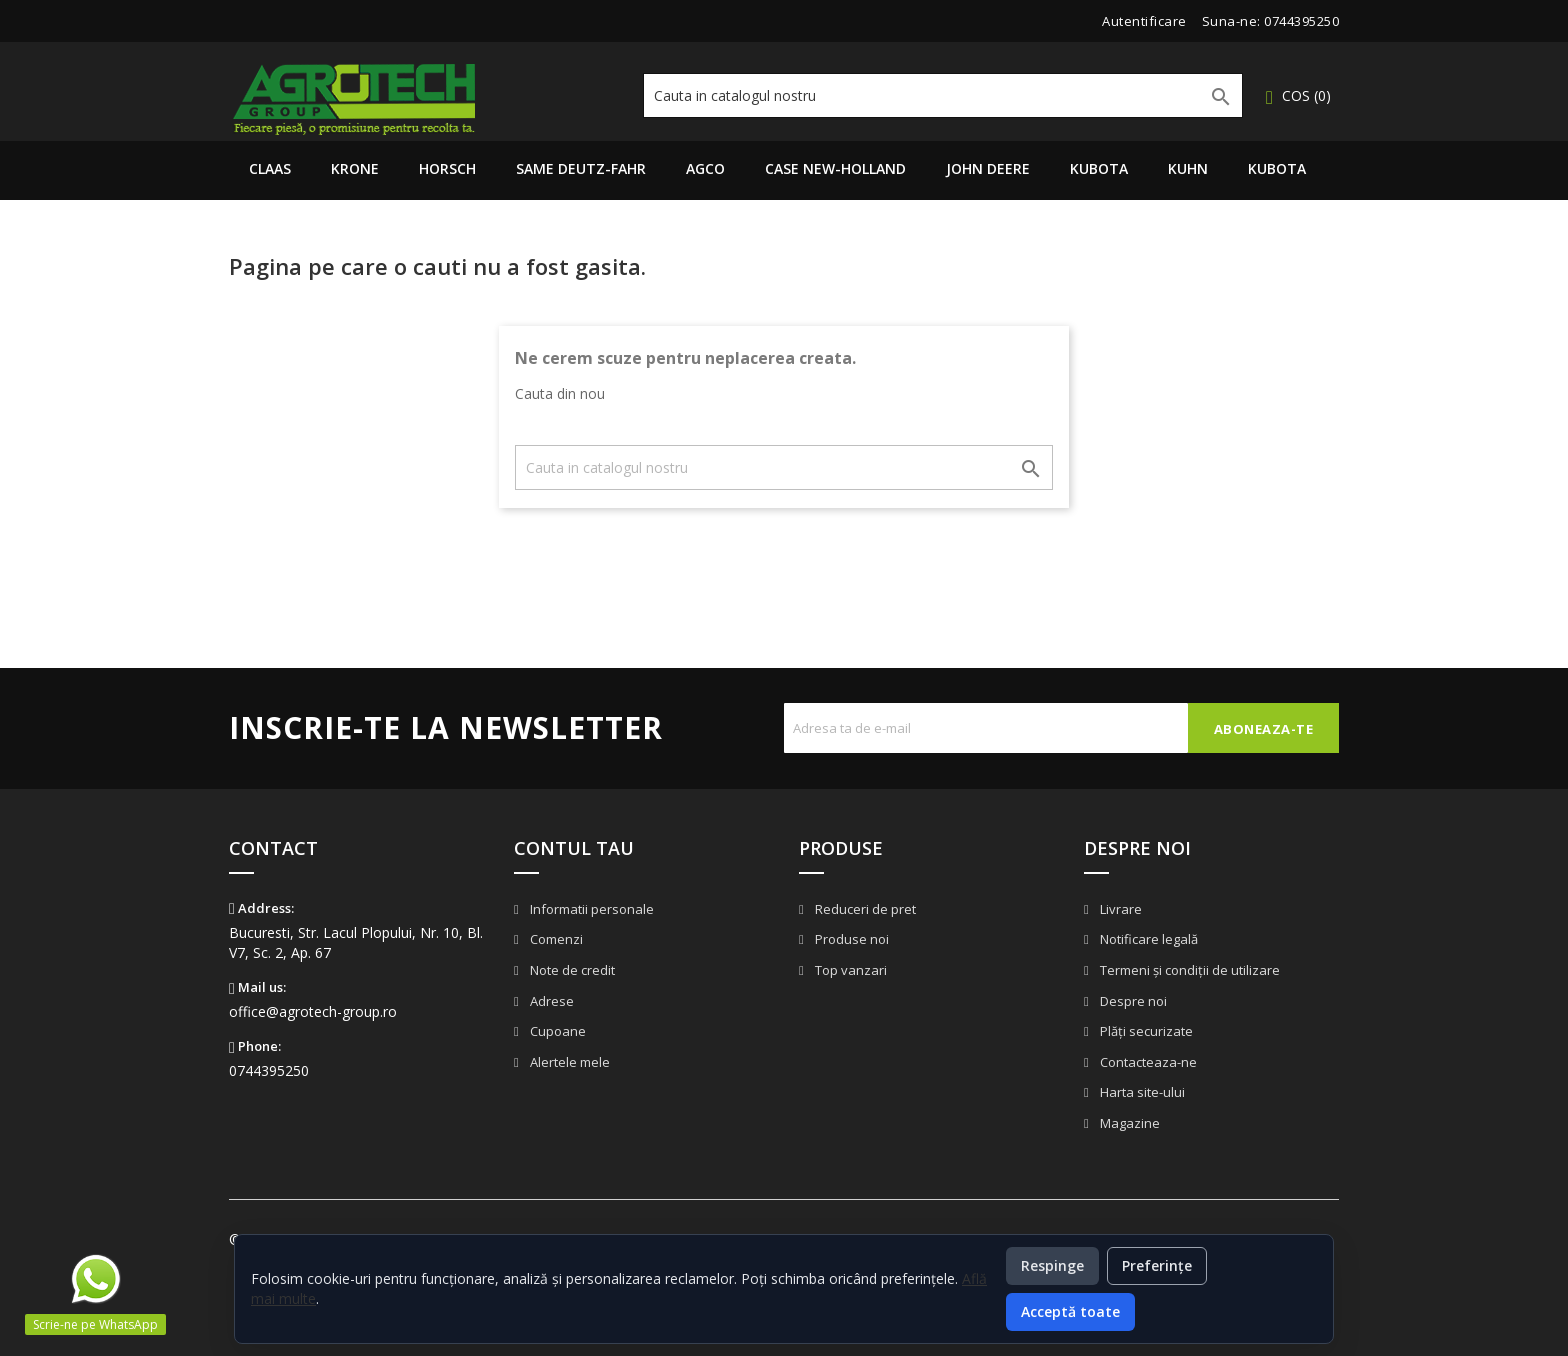 The image size is (1568, 1356). Describe the element at coordinates (988, 168) in the screenshot. I see `John Deere` at that location.